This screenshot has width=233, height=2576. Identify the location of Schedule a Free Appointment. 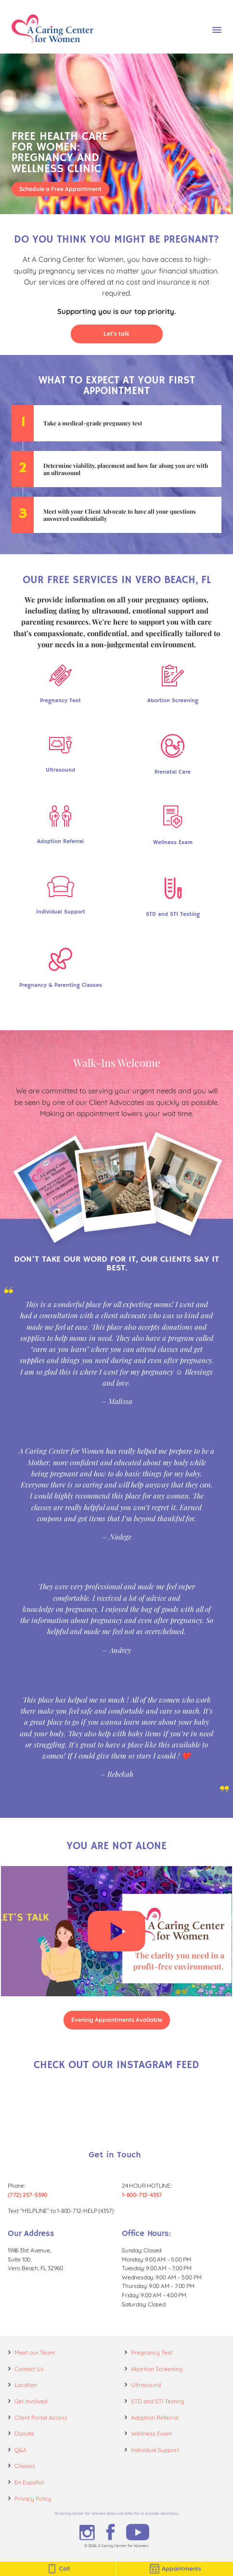
(60, 188).